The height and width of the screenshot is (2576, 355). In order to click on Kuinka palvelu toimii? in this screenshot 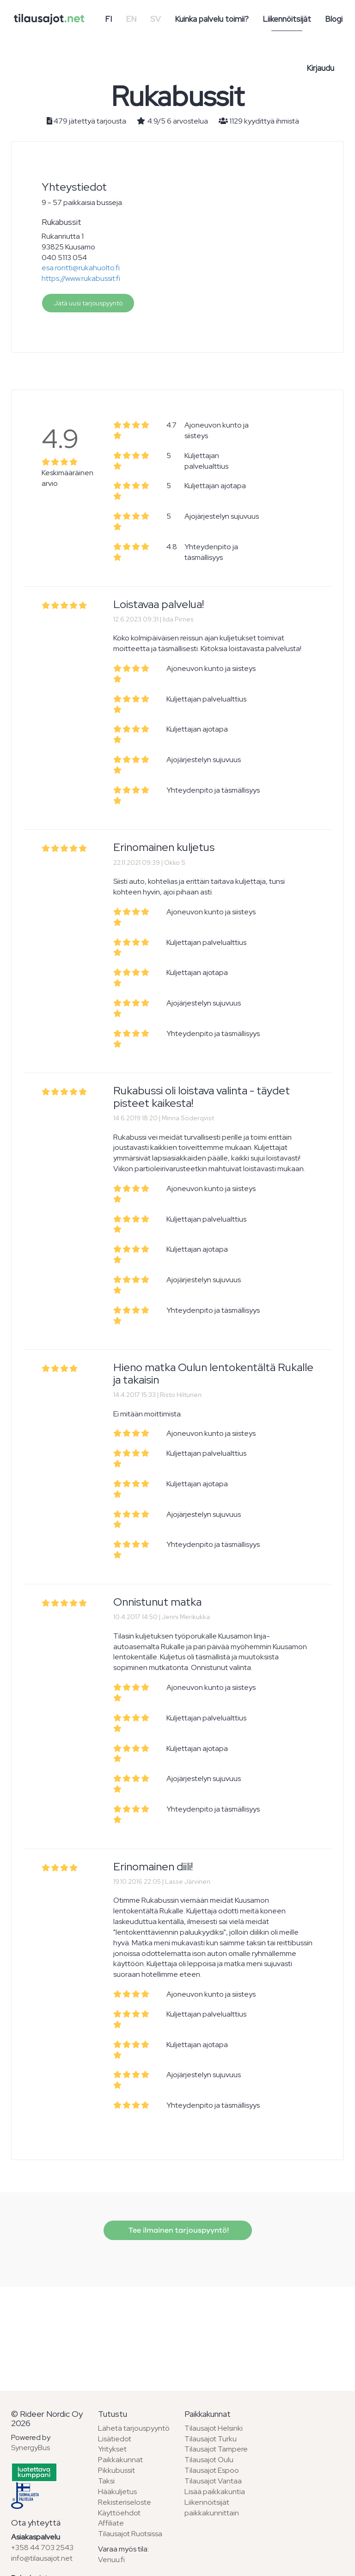, I will do `click(212, 19)`.